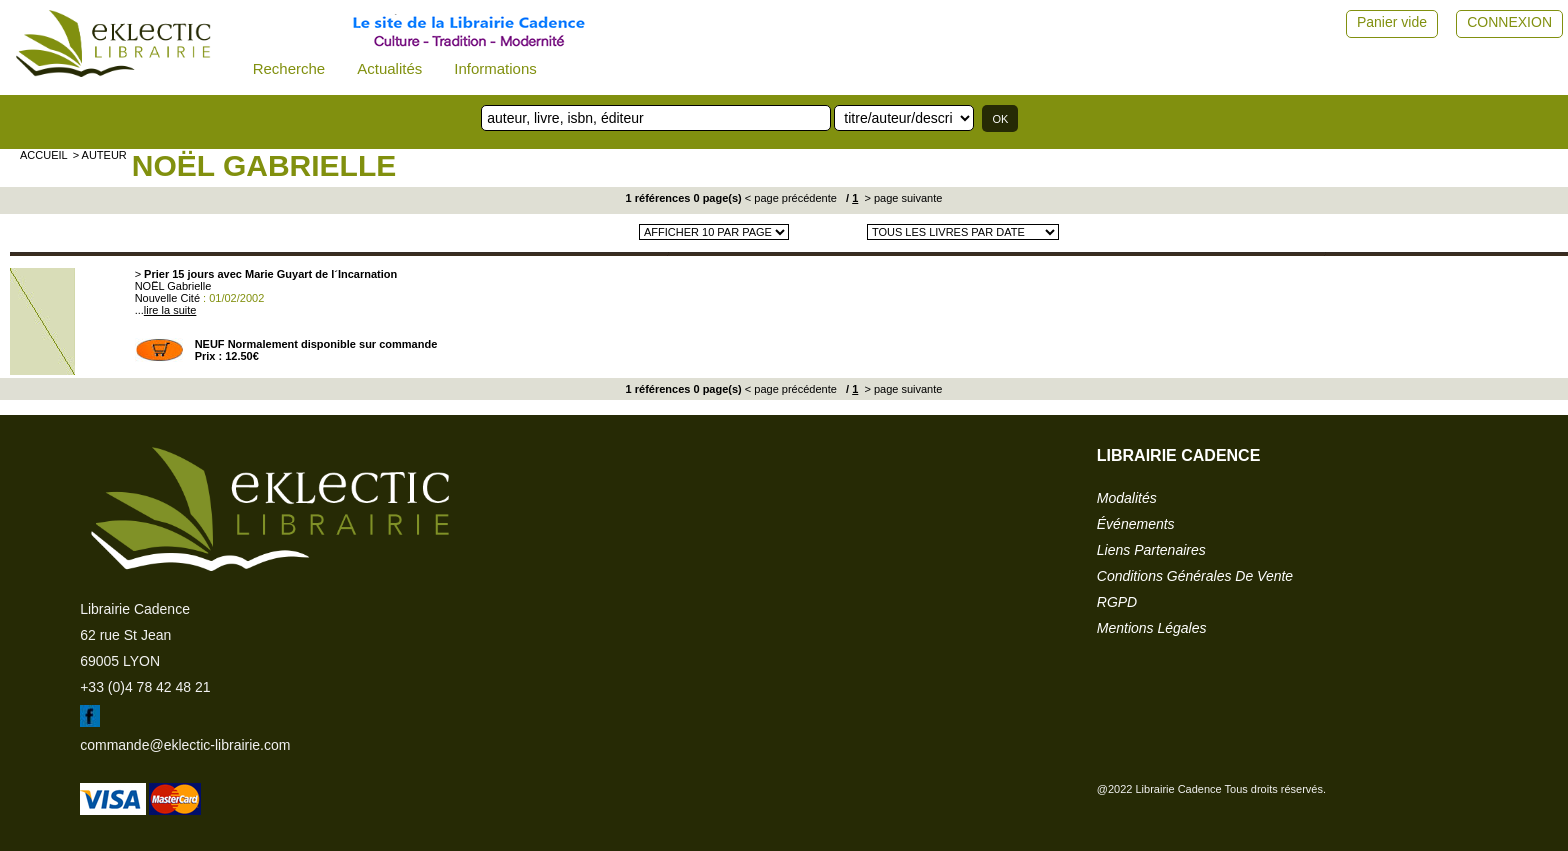  Describe the element at coordinates (1392, 22) in the screenshot. I see `Panier vide` at that location.